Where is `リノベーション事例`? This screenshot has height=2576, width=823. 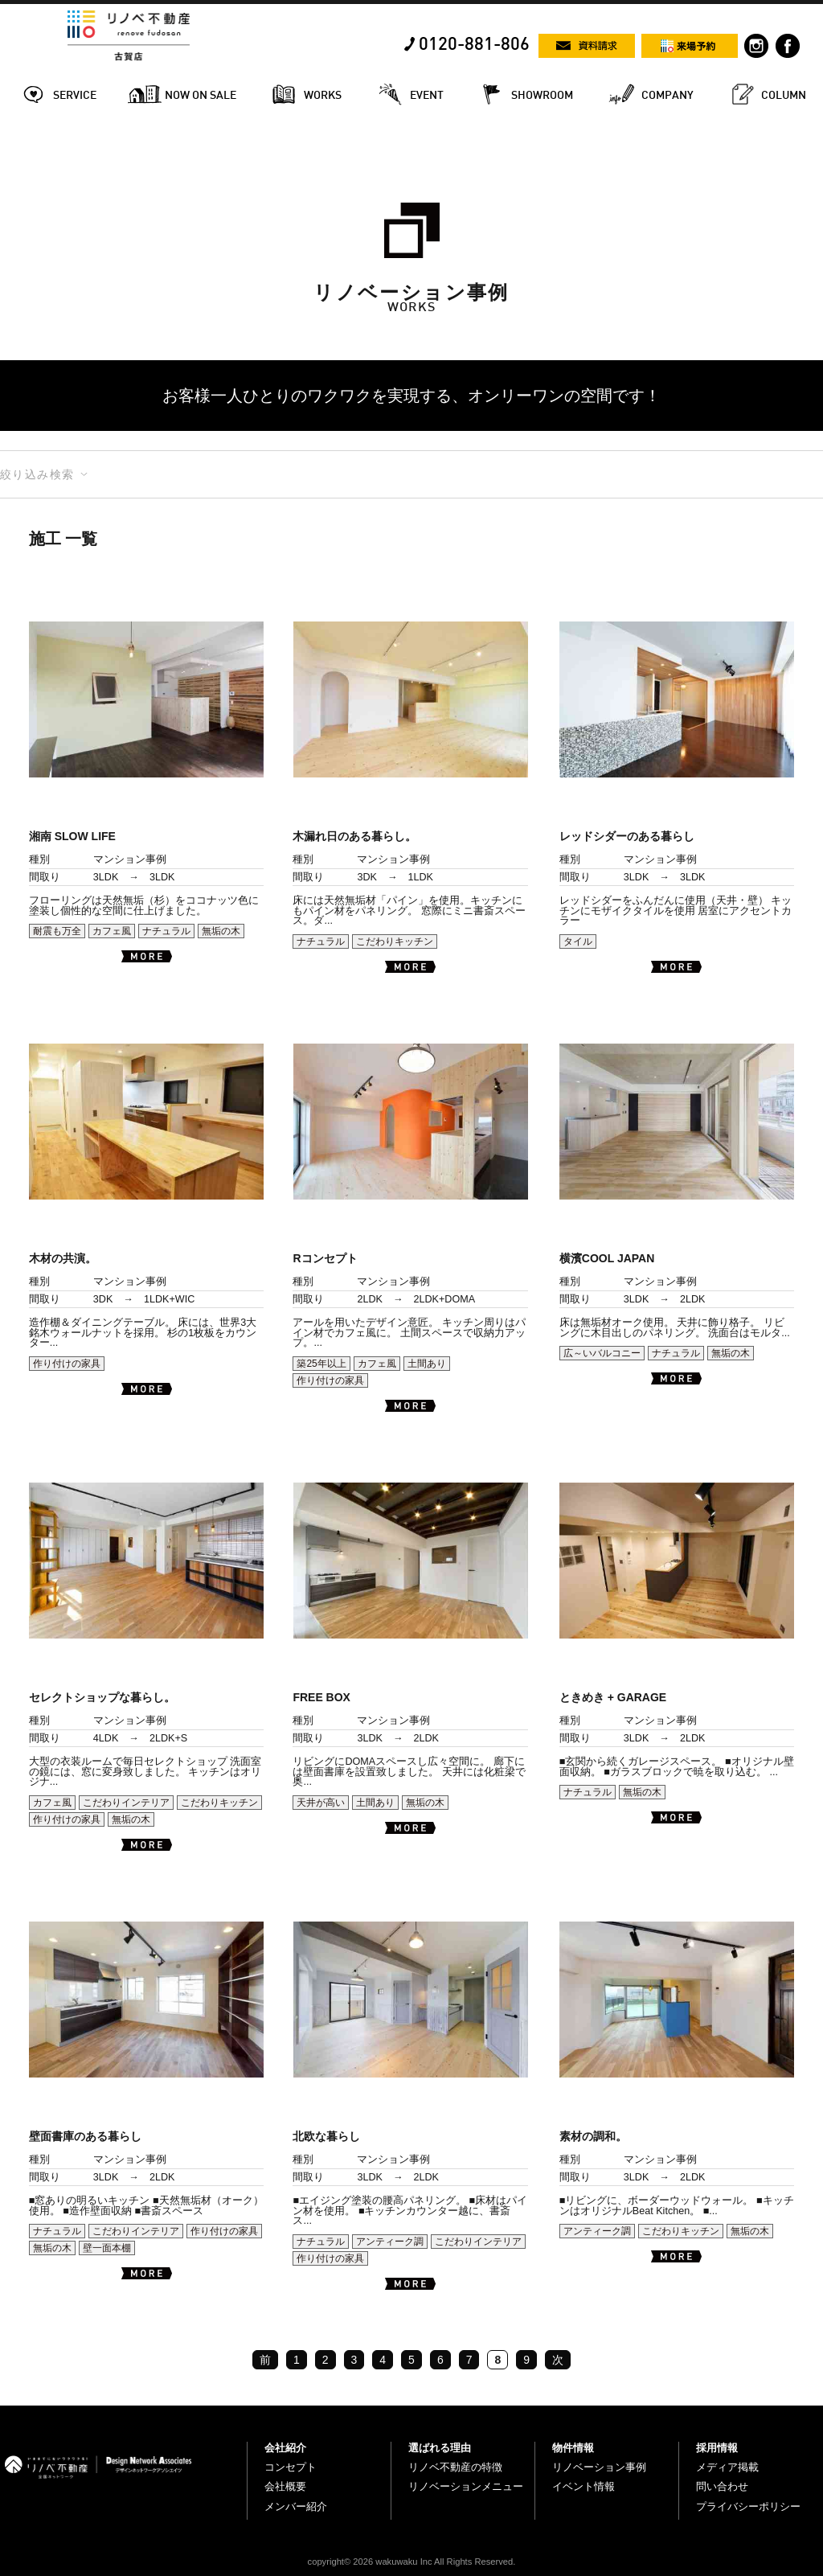 リノベーション事例 is located at coordinates (599, 2467).